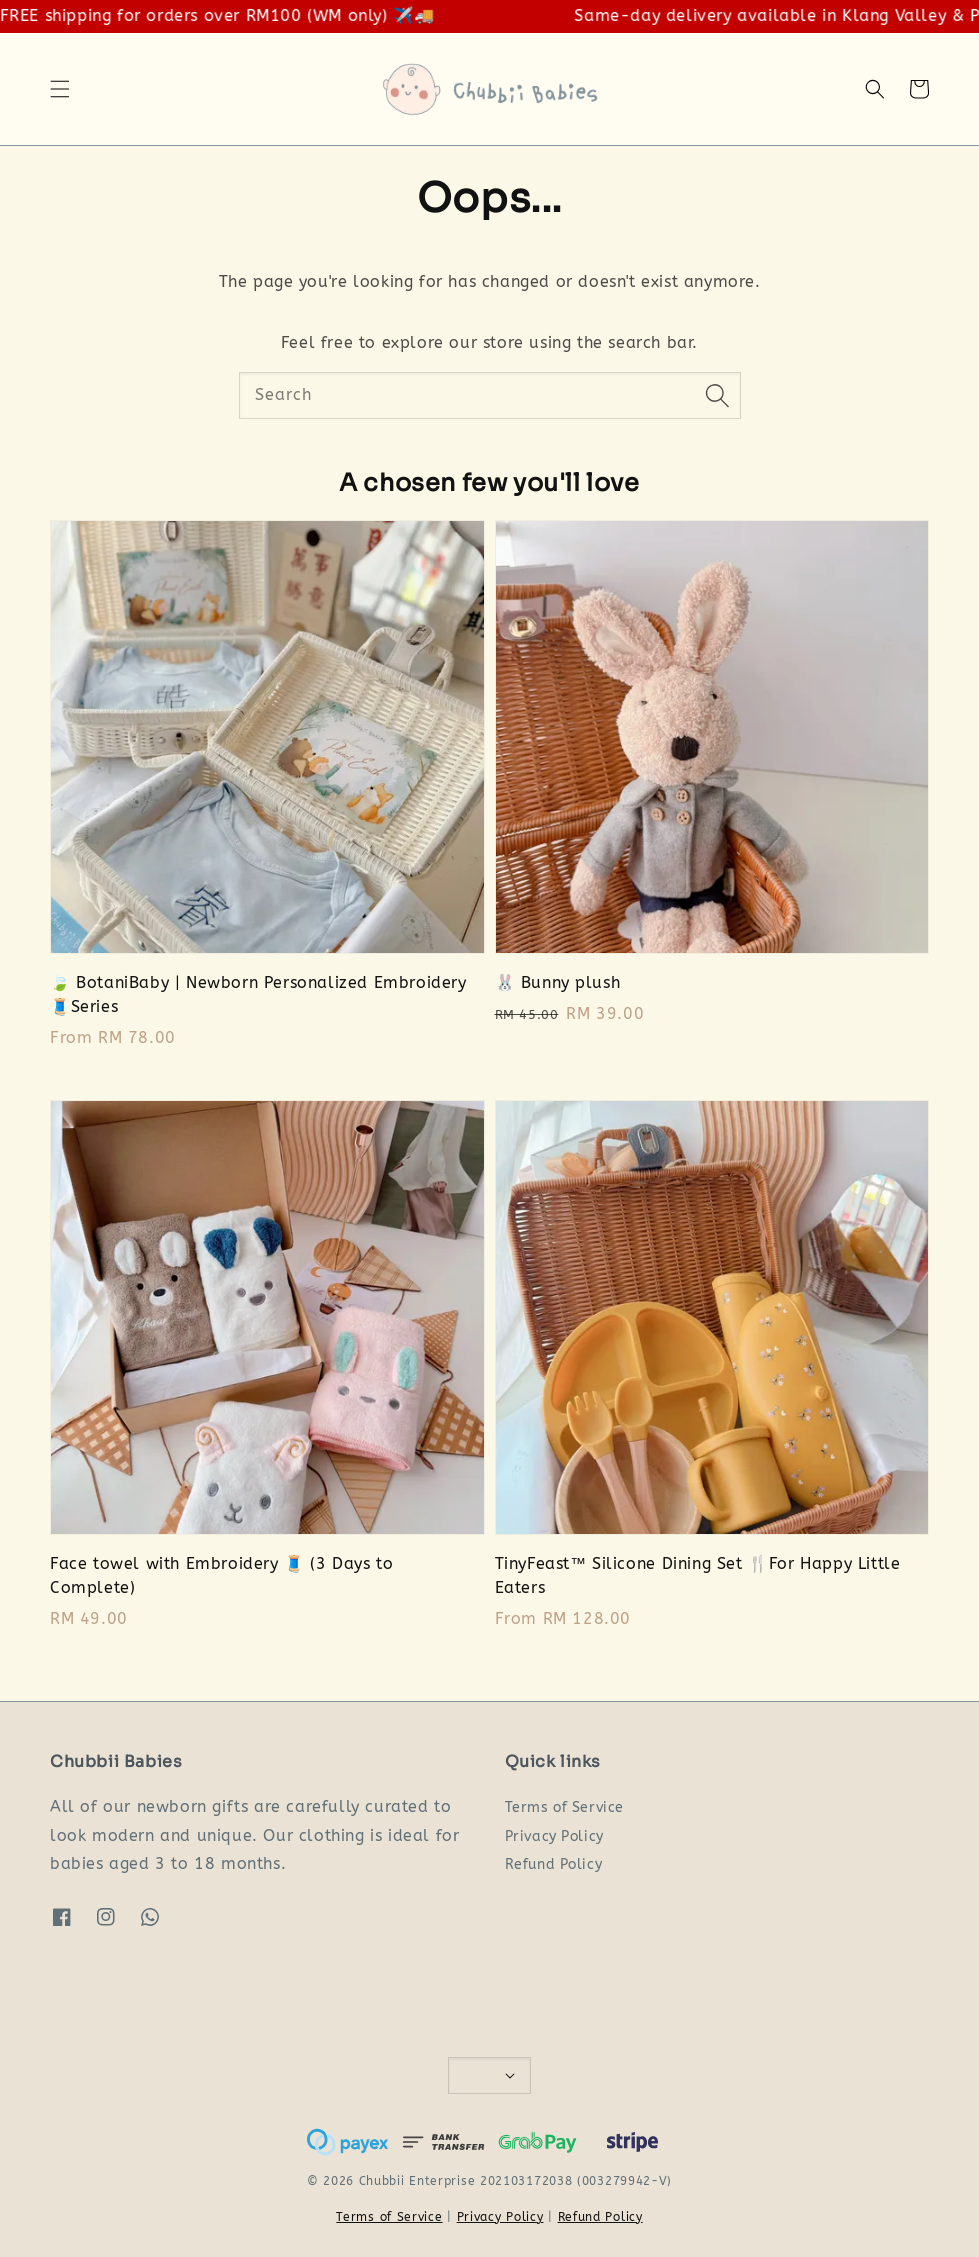 The height and width of the screenshot is (2257, 979). Describe the element at coordinates (565, 1807) in the screenshot. I see `Terms of Service` at that location.